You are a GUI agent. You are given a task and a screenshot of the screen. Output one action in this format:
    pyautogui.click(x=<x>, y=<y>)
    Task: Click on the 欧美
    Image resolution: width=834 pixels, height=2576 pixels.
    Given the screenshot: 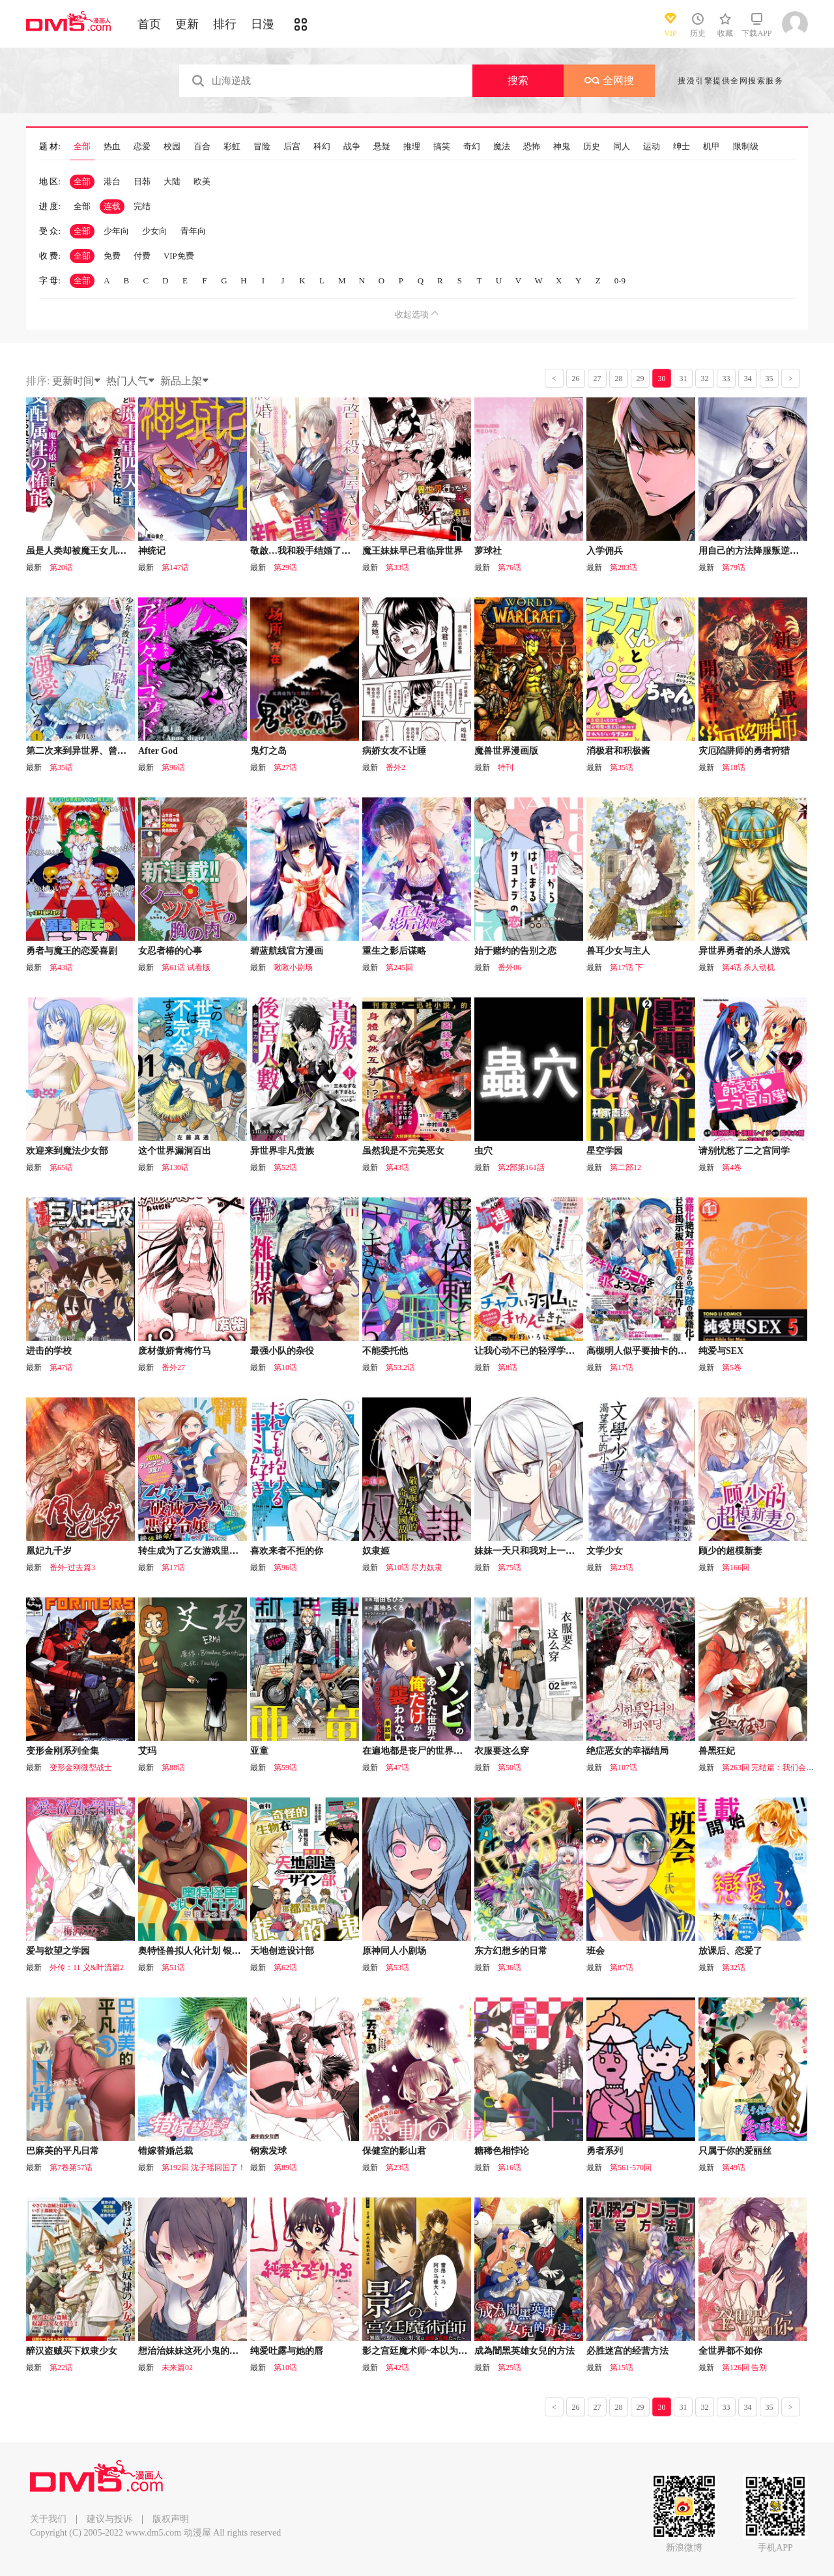 What is the action you would take?
    pyautogui.click(x=202, y=181)
    